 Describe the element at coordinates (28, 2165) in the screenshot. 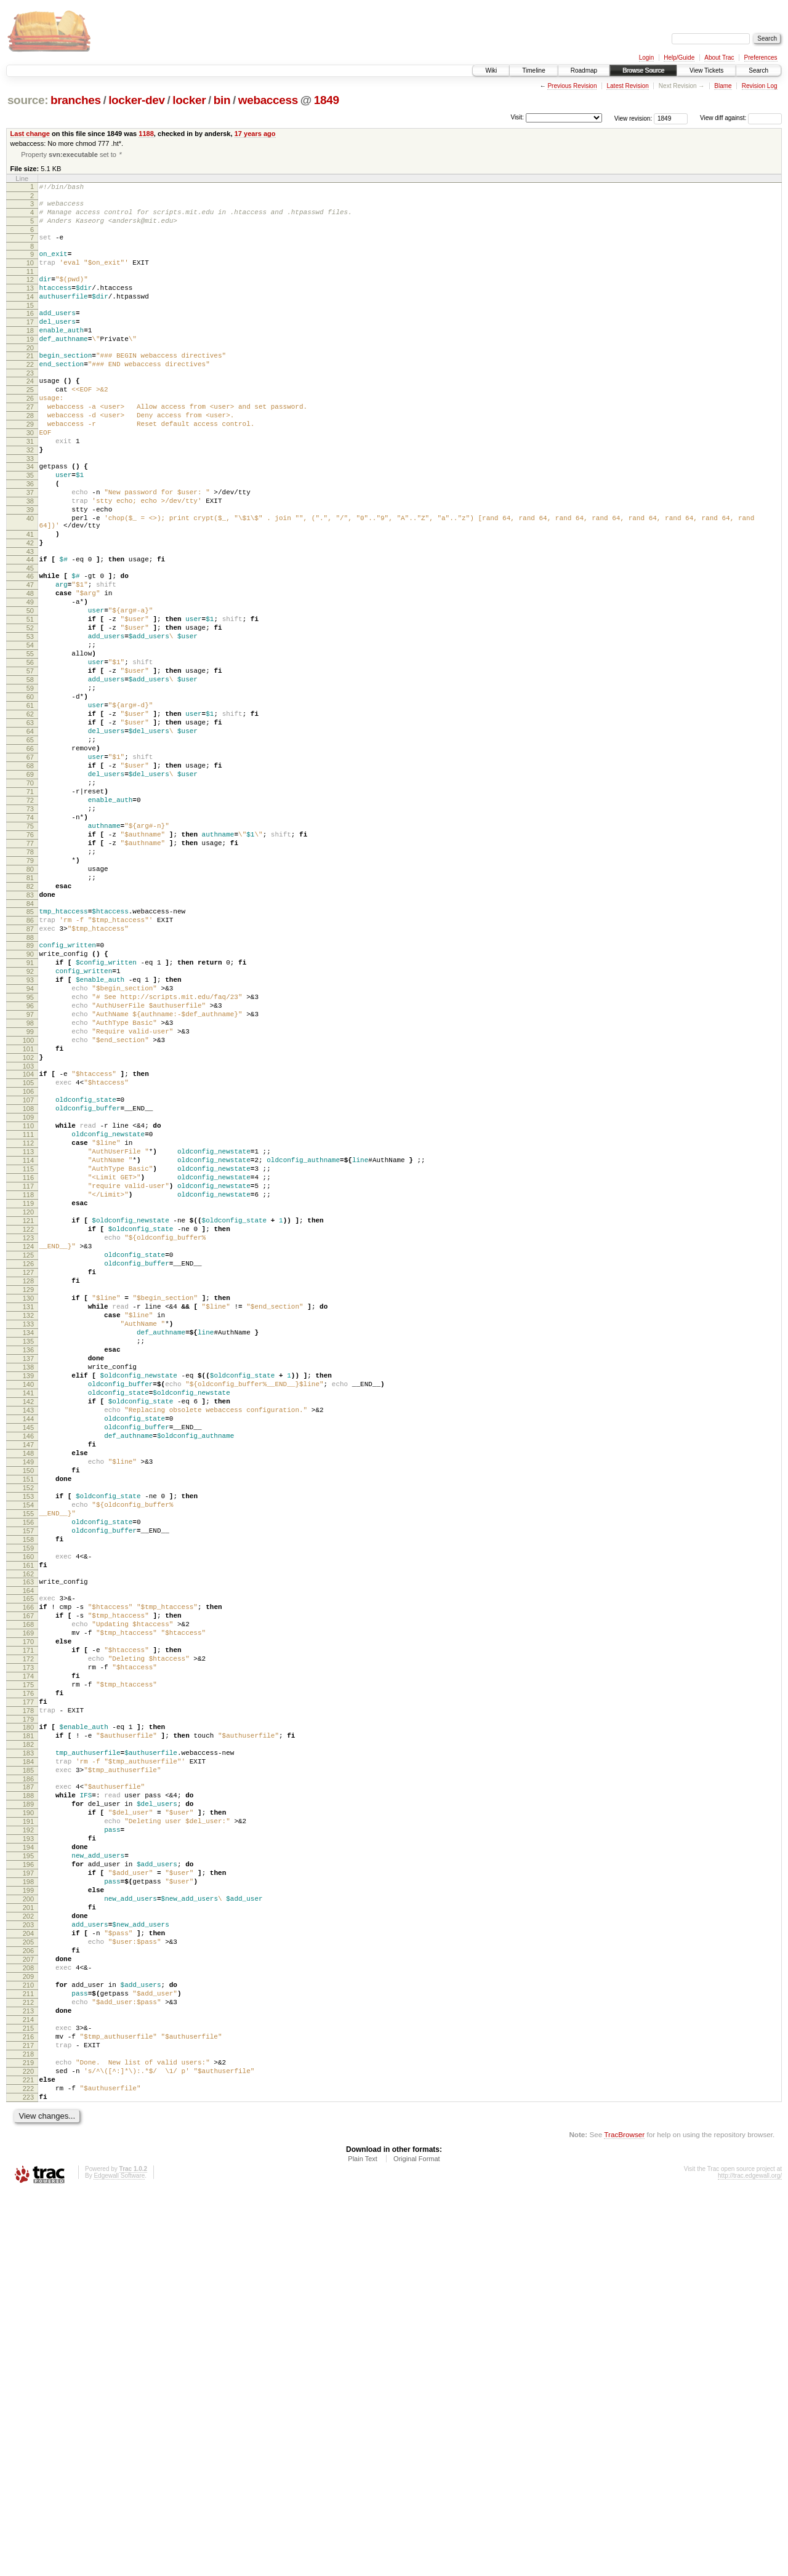

I see `193` at that location.